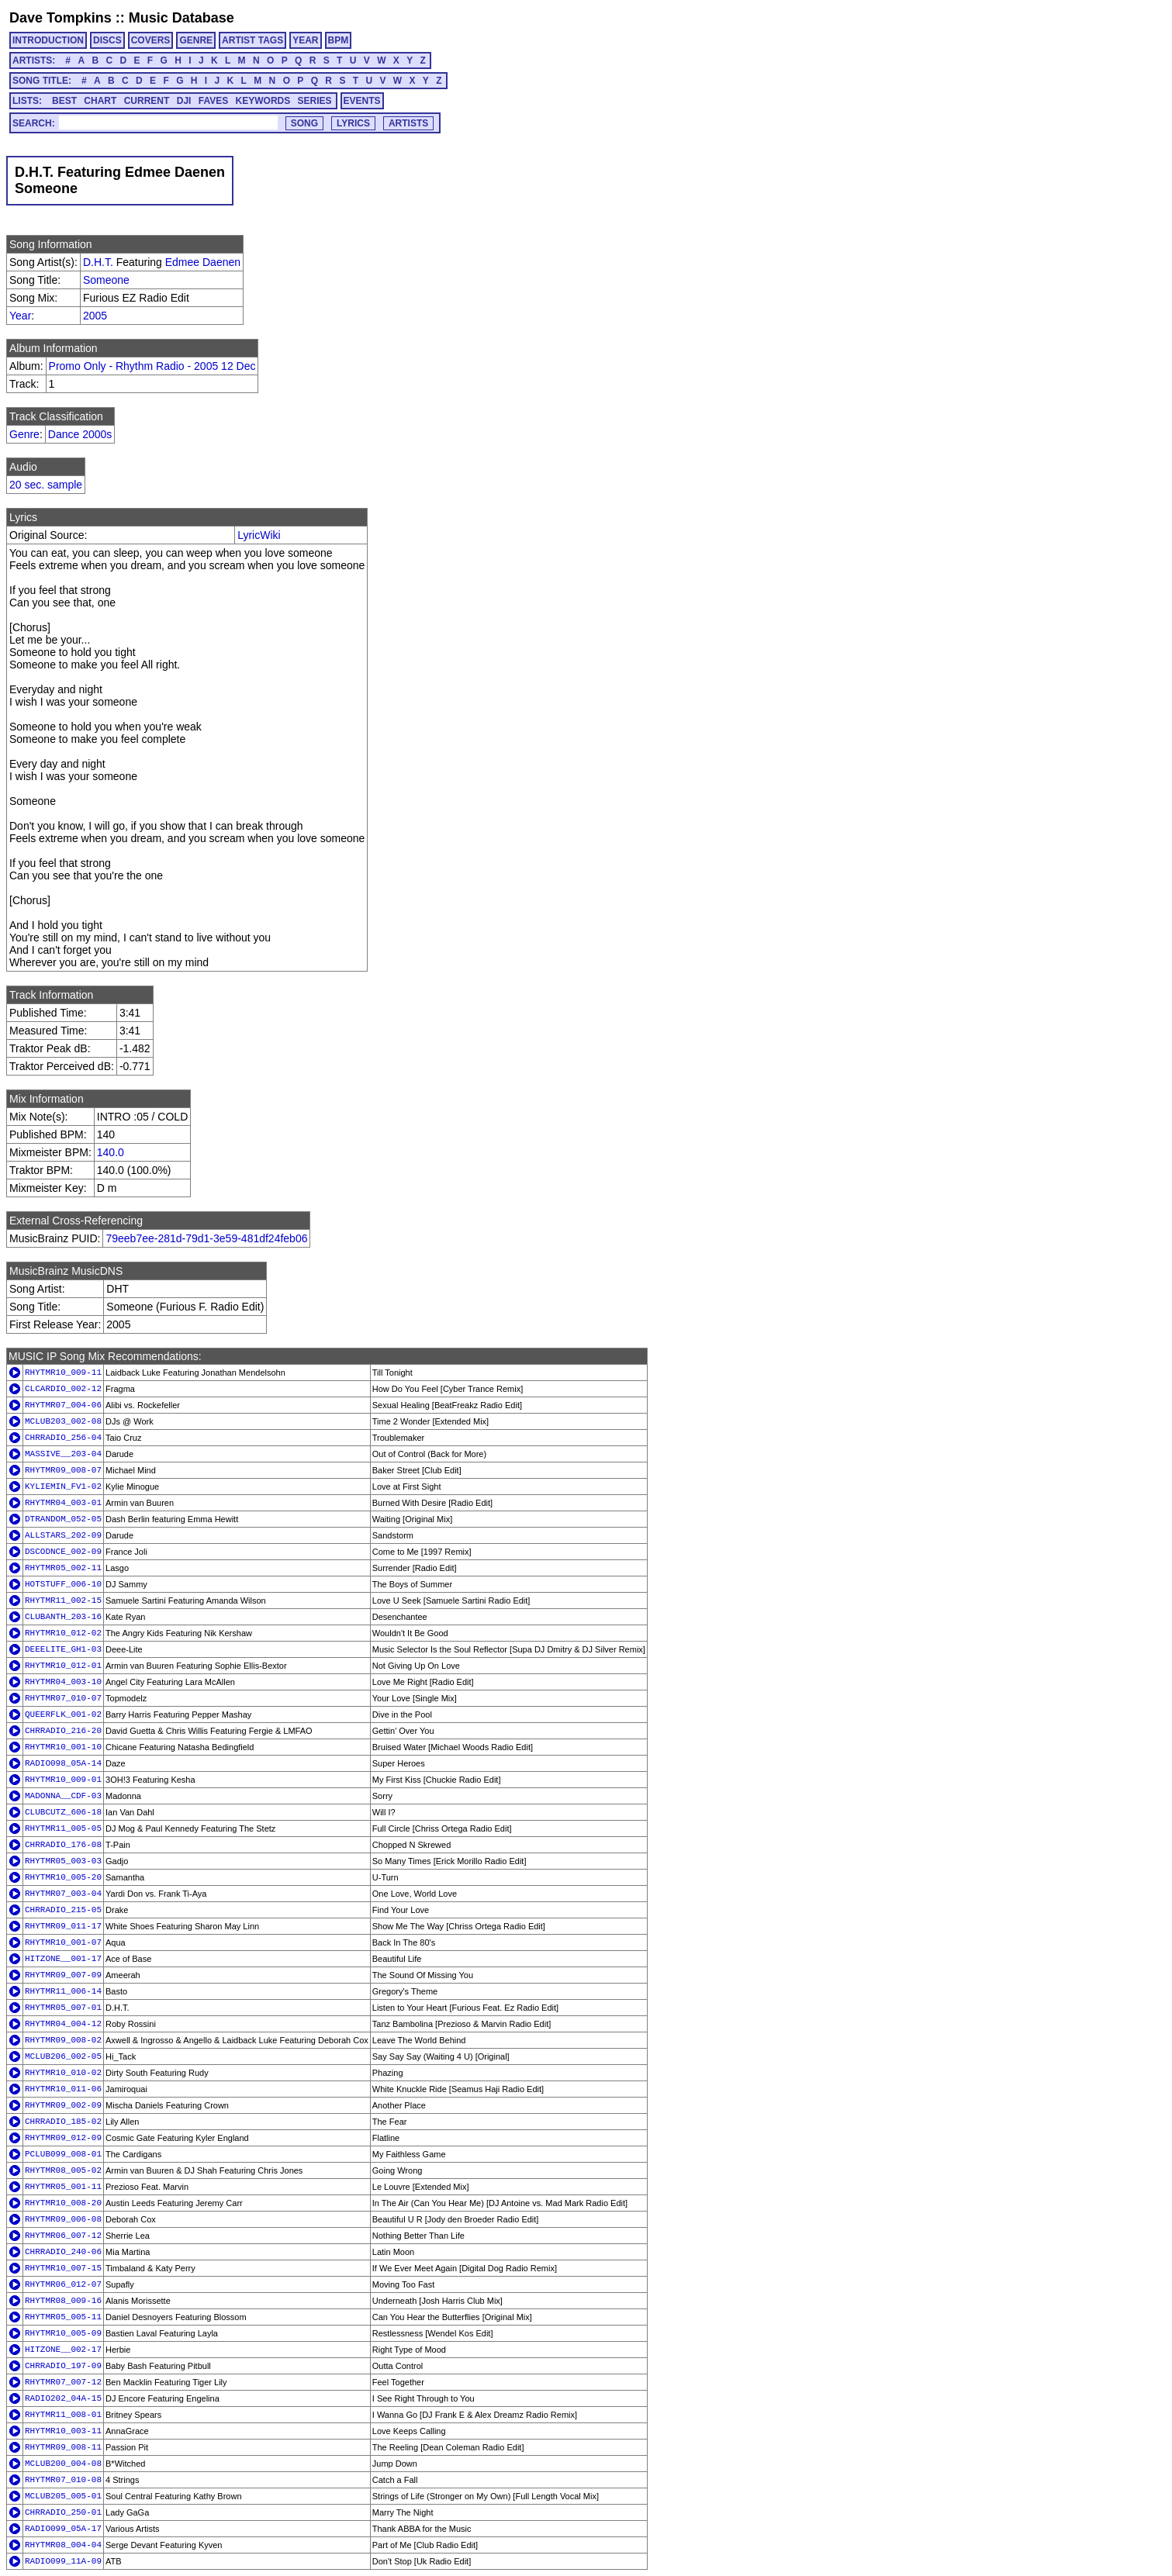 The height and width of the screenshot is (2576, 1172). Describe the element at coordinates (63, 2512) in the screenshot. I see `CHRRADIO_250-01` at that location.